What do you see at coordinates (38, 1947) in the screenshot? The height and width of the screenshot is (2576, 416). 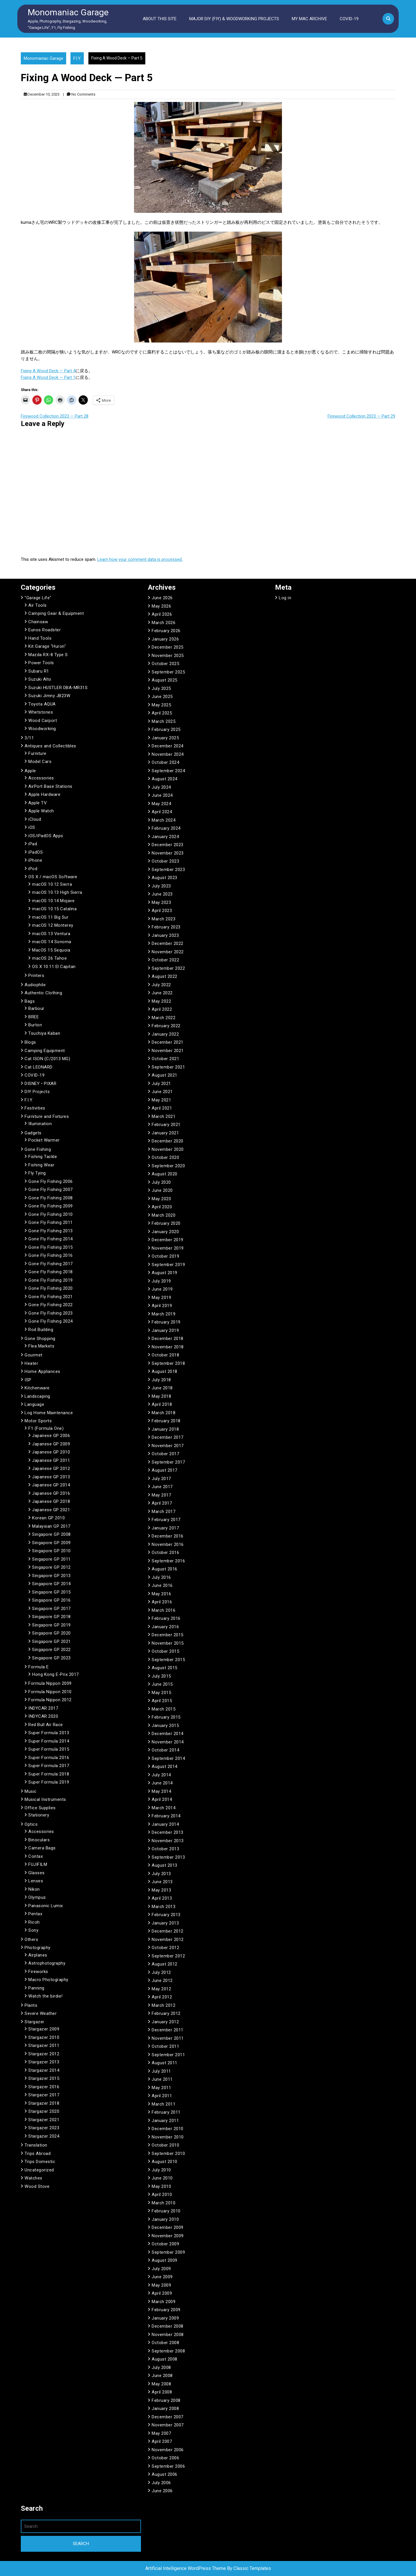 I see `Photography` at bounding box center [38, 1947].